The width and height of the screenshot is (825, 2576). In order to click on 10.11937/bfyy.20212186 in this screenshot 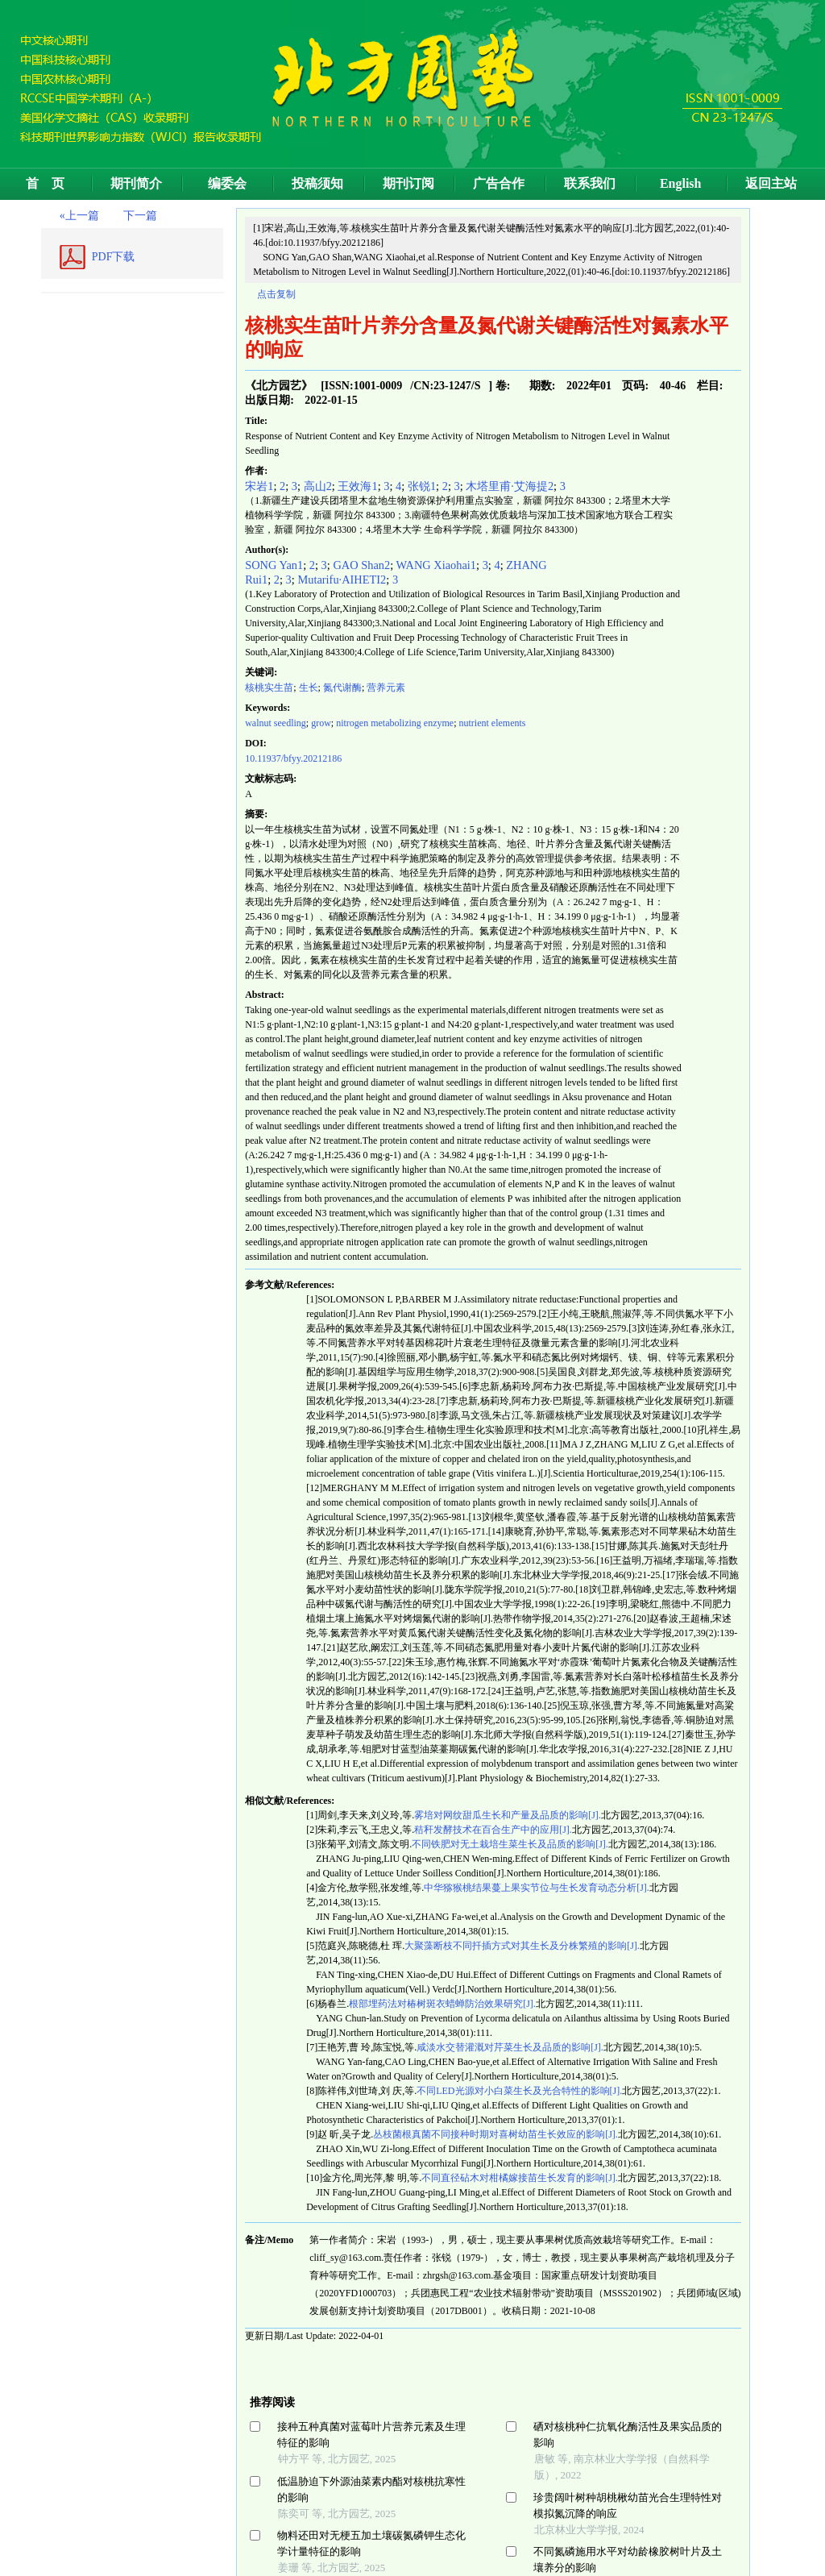, I will do `click(293, 758)`.